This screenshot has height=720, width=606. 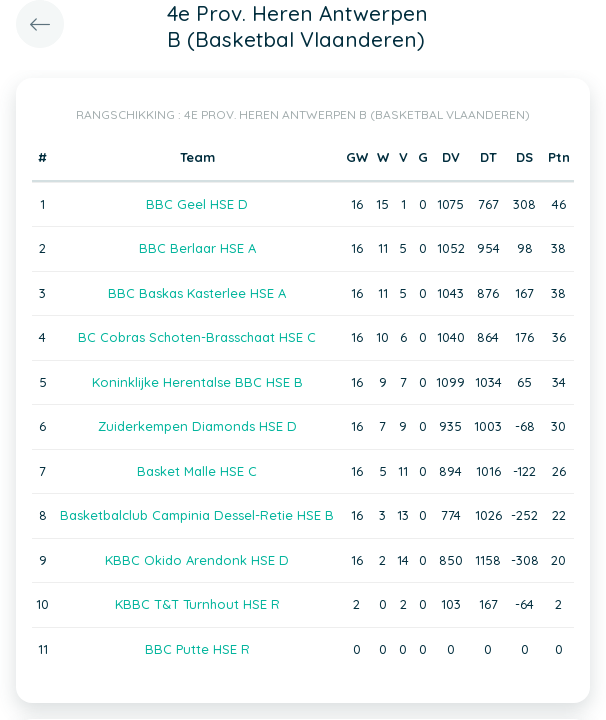 I want to click on Koninklijke Herentalse BBC HSE B, so click(x=197, y=382).